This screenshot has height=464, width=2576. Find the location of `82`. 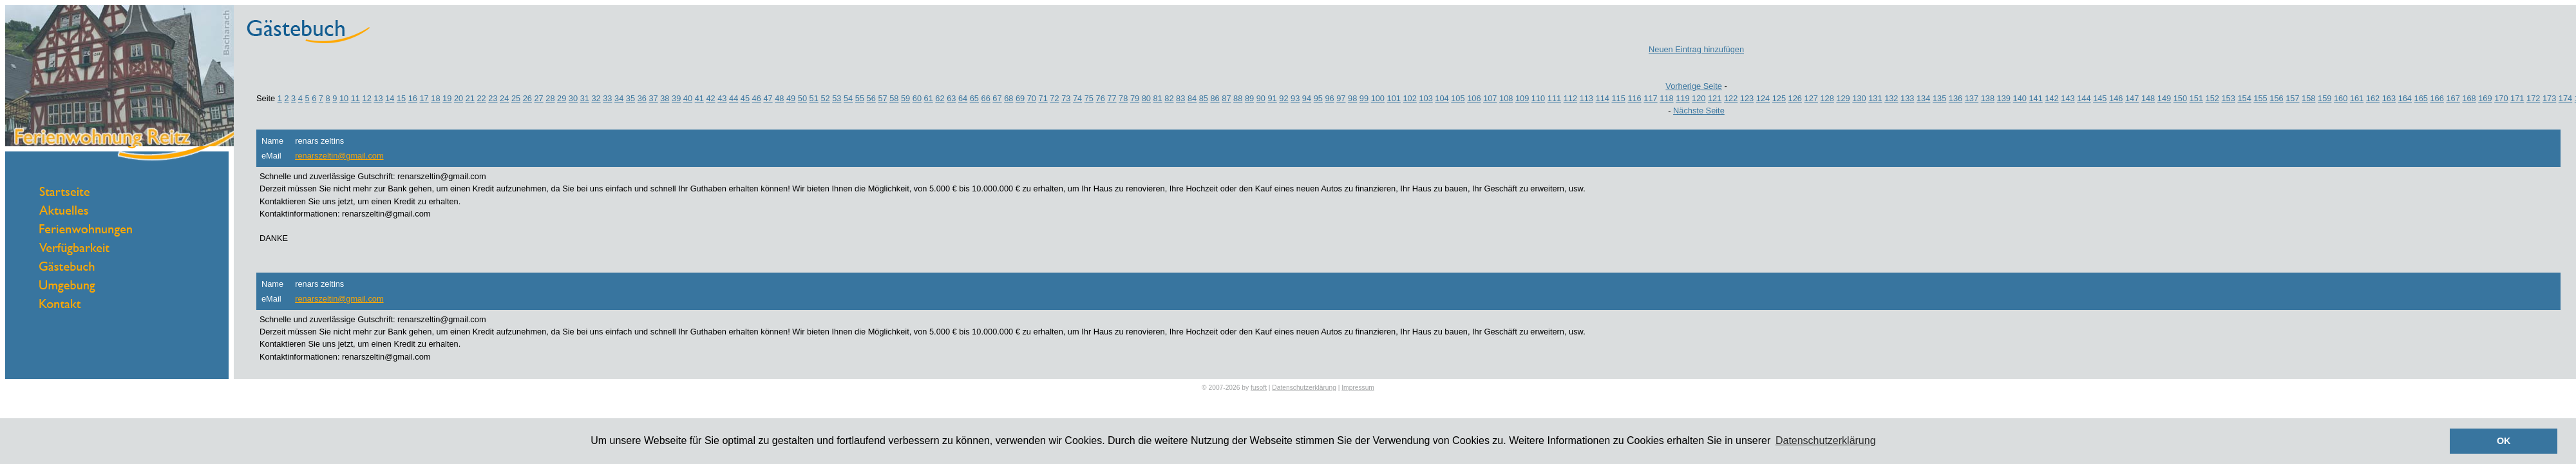

82 is located at coordinates (1168, 98).